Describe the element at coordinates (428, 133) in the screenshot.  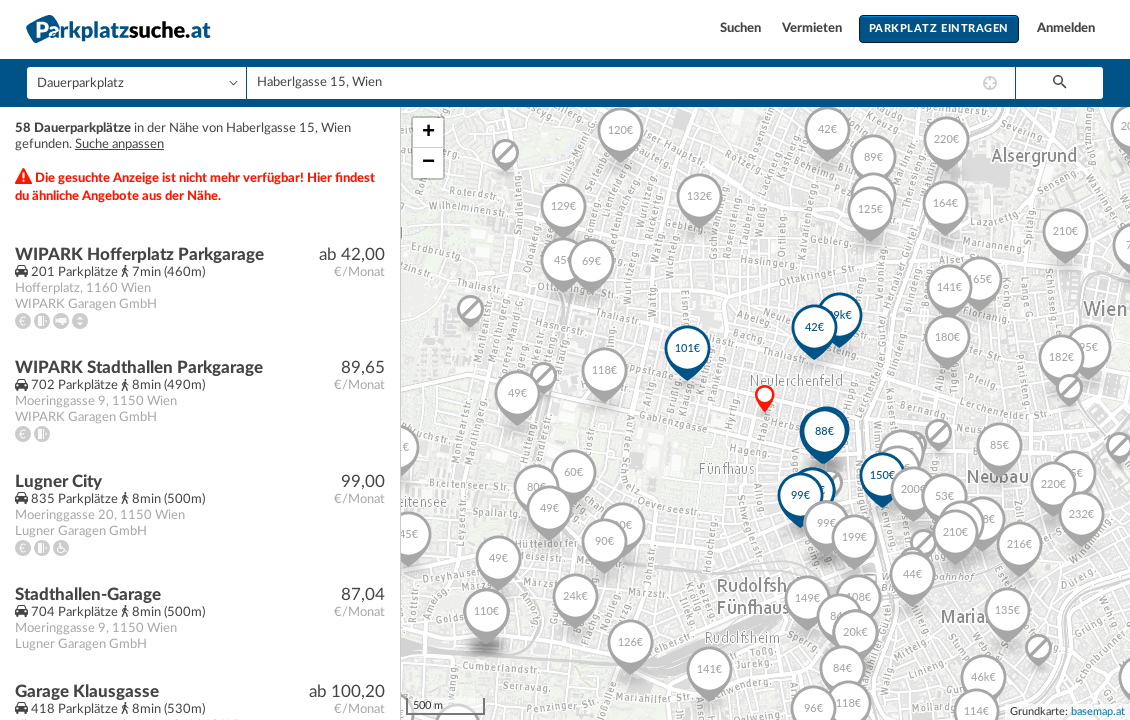
I see `+ [button]` at that location.